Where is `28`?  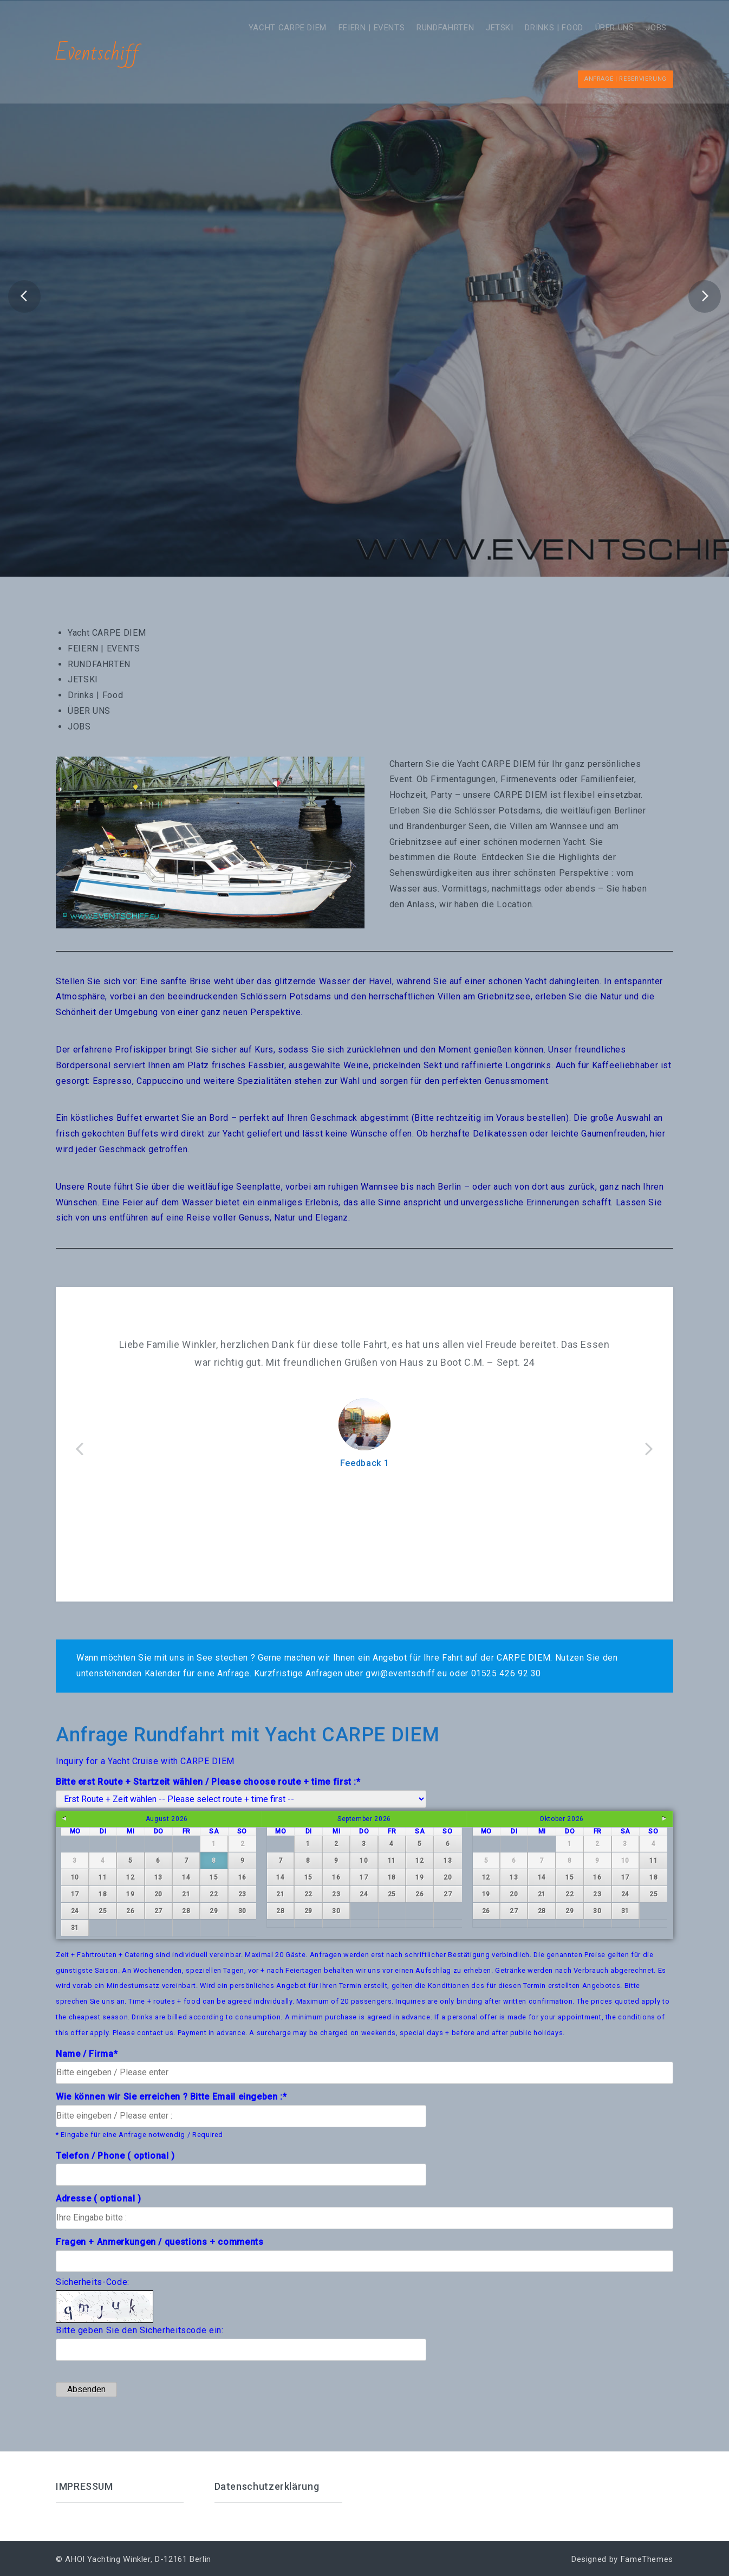 28 is located at coordinates (186, 1910).